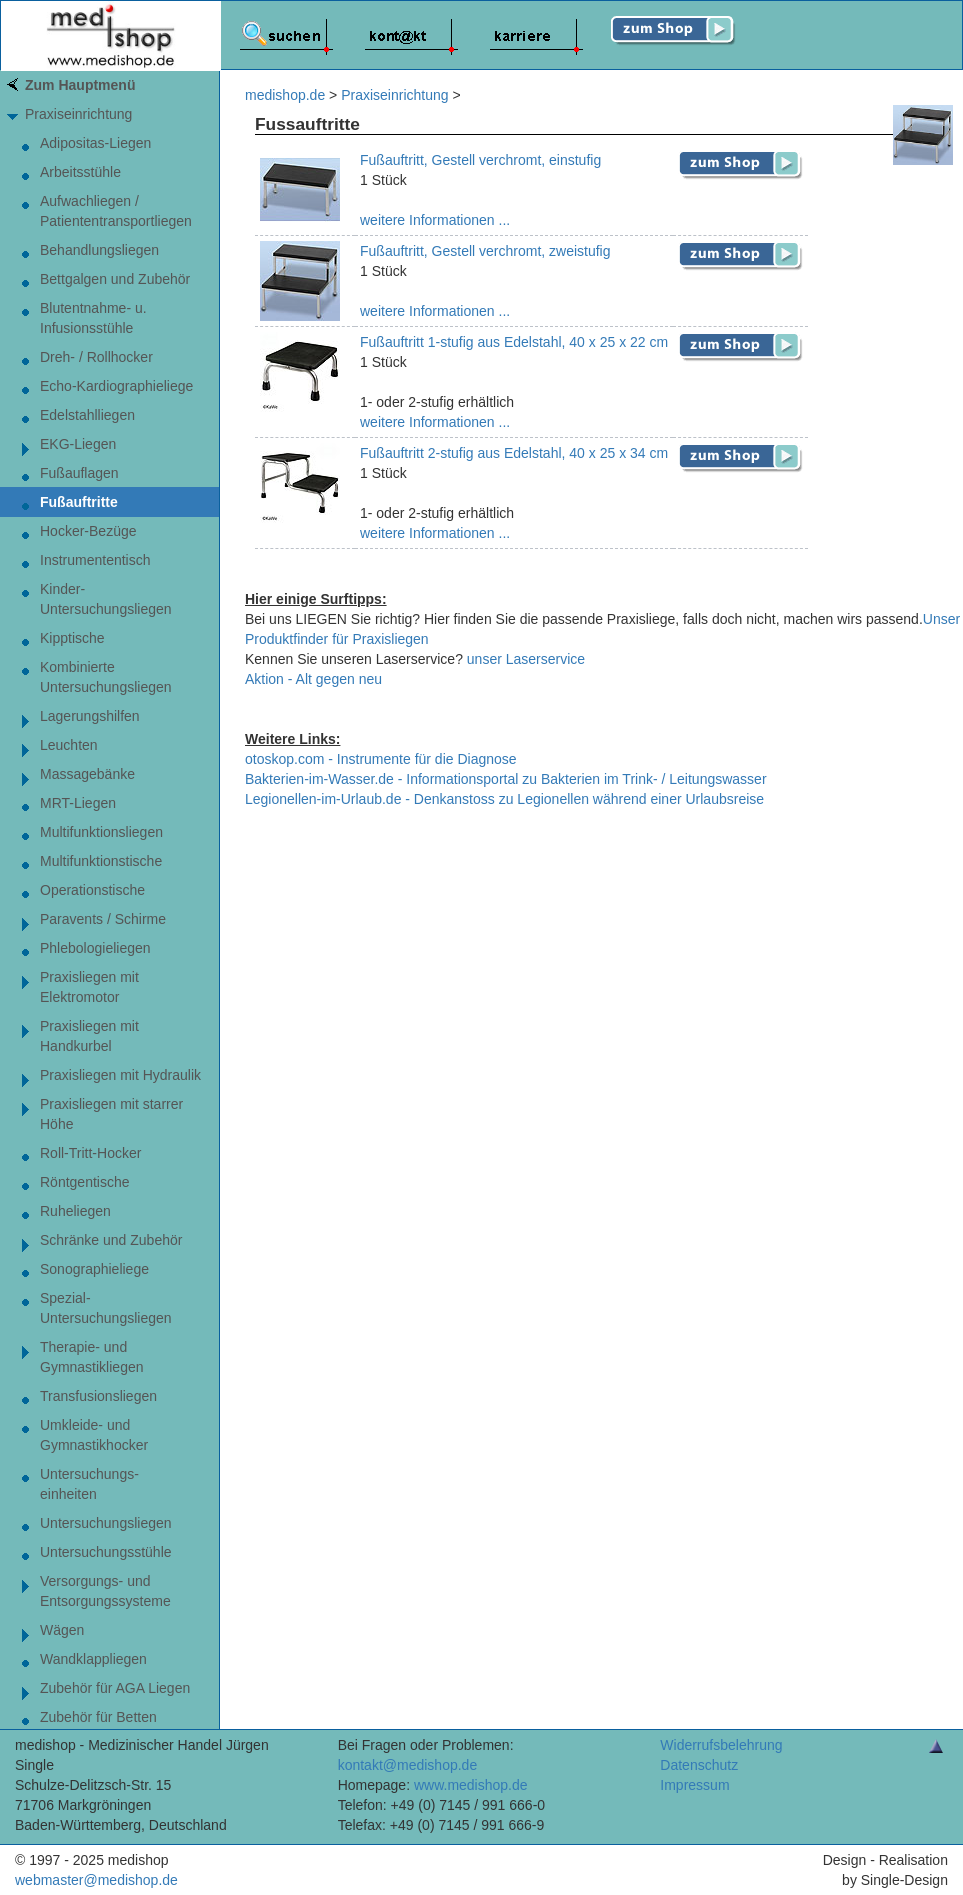 This screenshot has width=963, height=1895. What do you see at coordinates (69, 745) in the screenshot?
I see `Leuchten` at bounding box center [69, 745].